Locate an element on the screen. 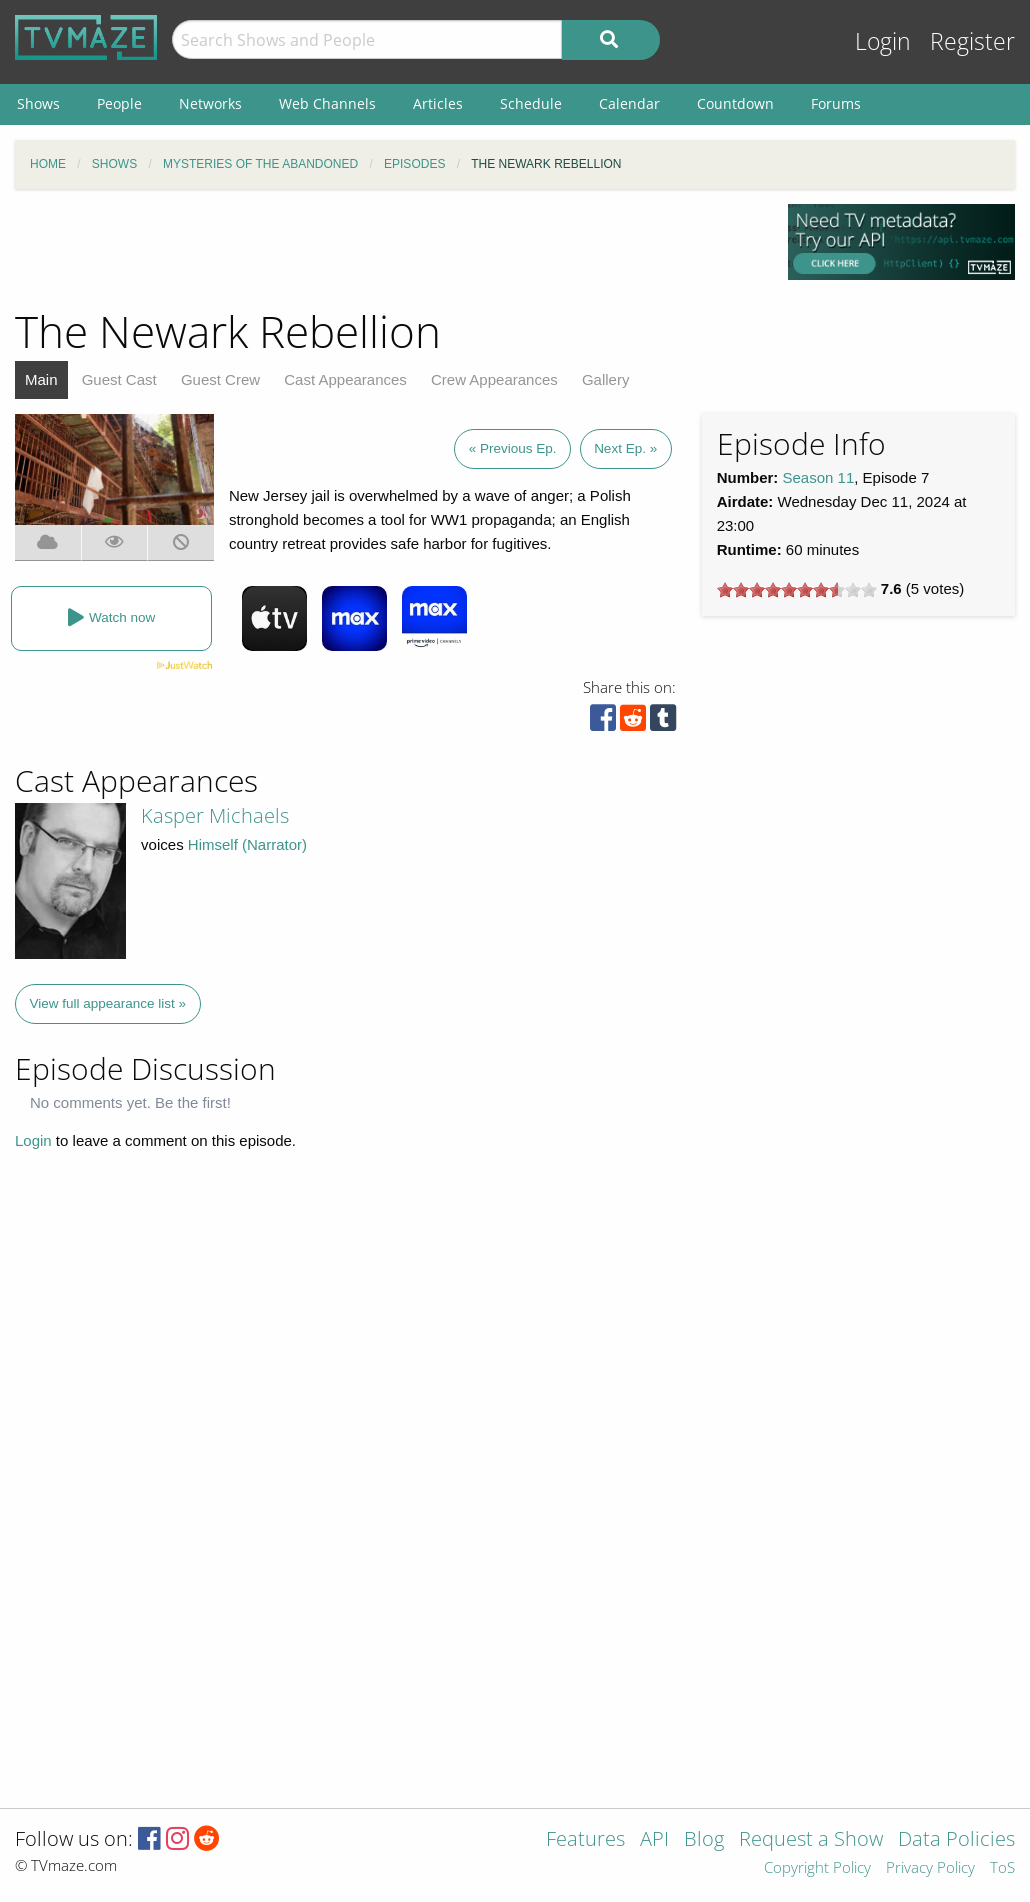 This screenshot has height=1902, width=1030. Countdown [menuitem] is located at coordinates (735, 103).